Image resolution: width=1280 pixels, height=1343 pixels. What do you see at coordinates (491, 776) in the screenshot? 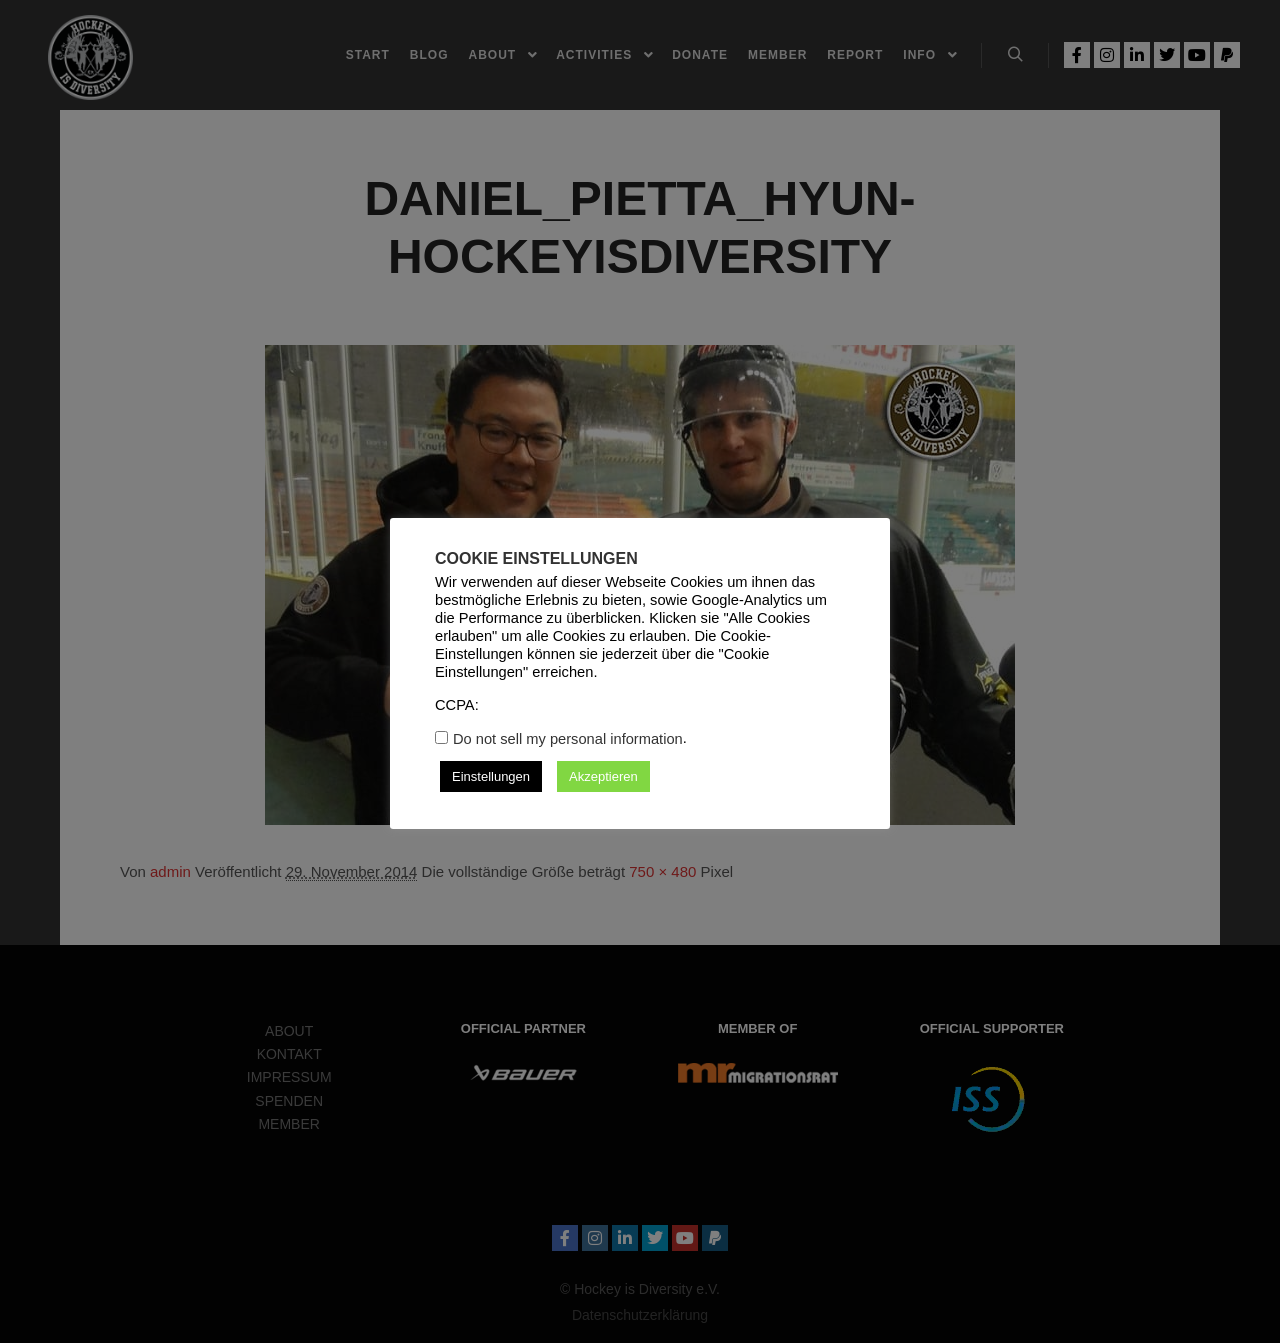
I see `Einstellungen [button]` at bounding box center [491, 776].